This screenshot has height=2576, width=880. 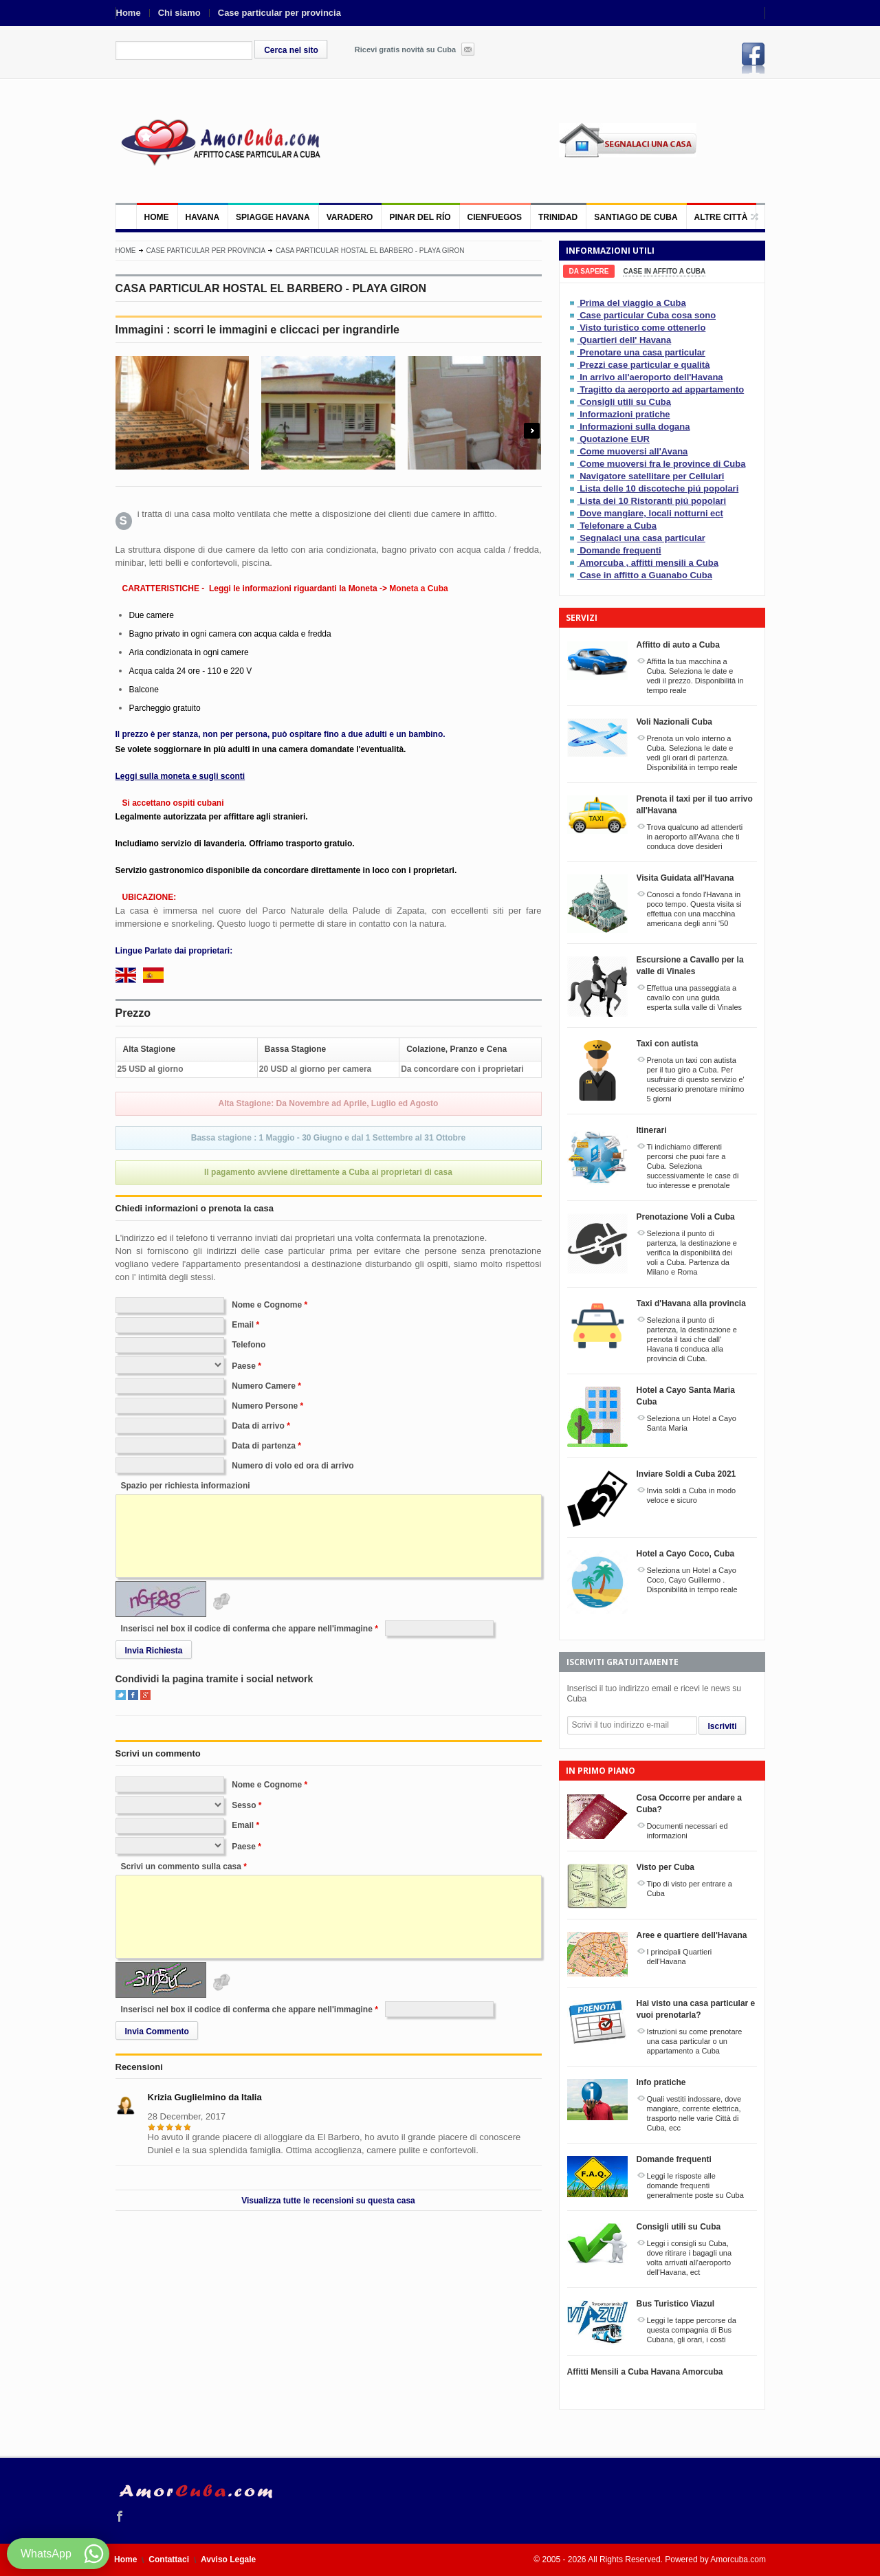 What do you see at coordinates (292, 1466) in the screenshot?
I see `Numero di volo ed ora di arrivo` at bounding box center [292, 1466].